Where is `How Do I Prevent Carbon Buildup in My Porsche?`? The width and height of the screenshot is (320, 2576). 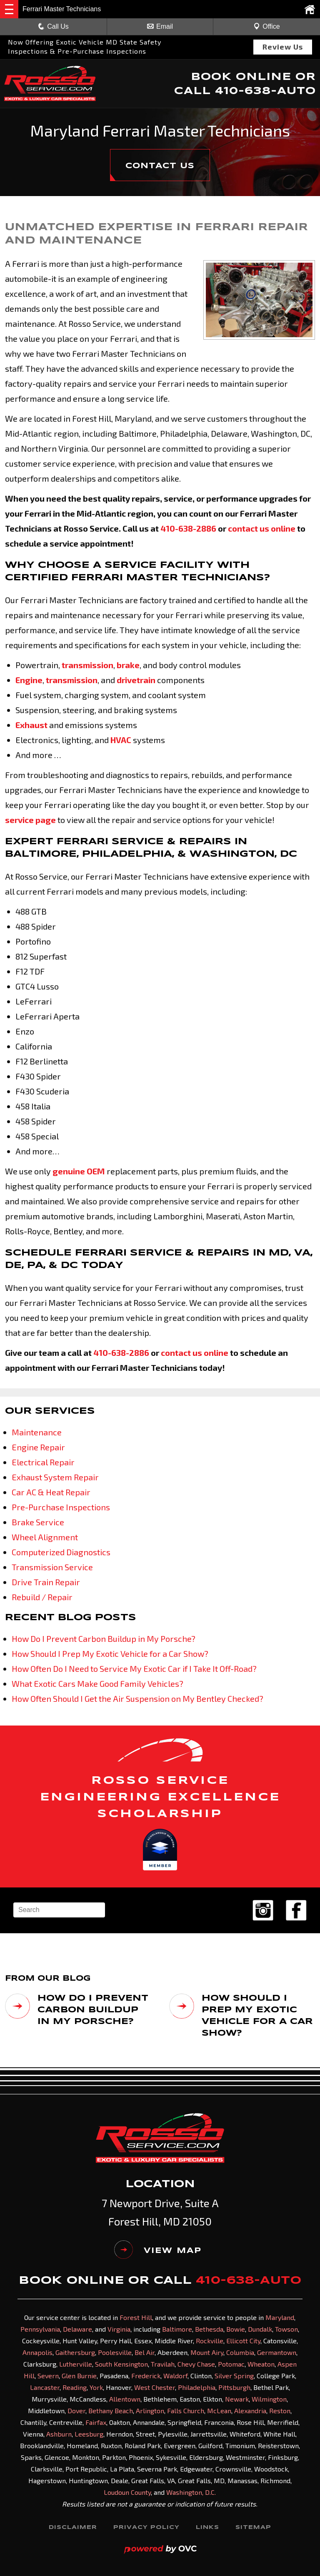 How Do I Prevent Carbon Buildup in My Porsche? is located at coordinates (103, 1639).